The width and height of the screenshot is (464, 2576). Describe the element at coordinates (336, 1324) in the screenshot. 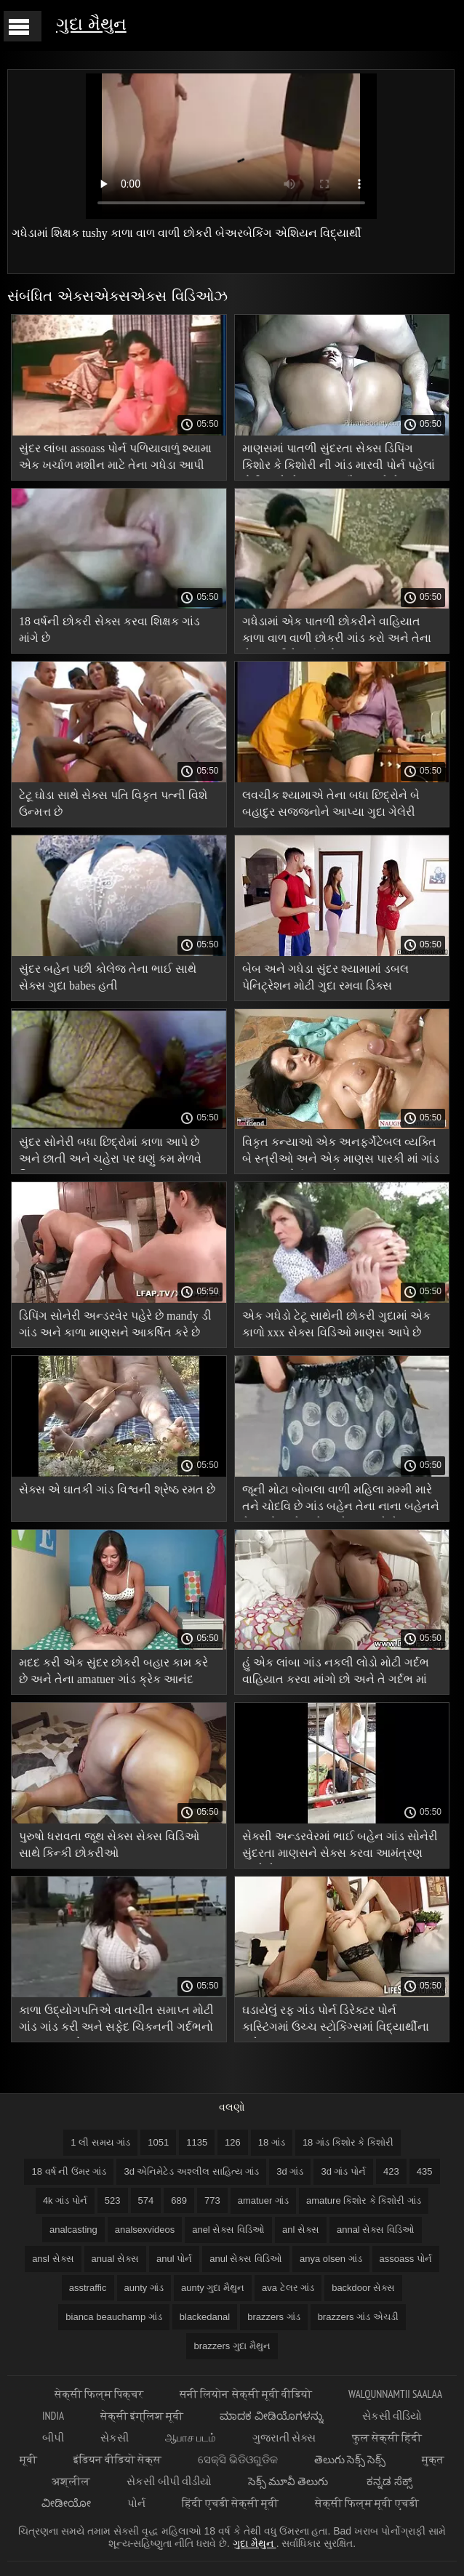

I see `એક ગધેડો ટેટૂ સાથેની છોકરી ગુદામાં એક કાળો xxx સેક્સ વિડિઓ માણસ આપે છે` at that location.